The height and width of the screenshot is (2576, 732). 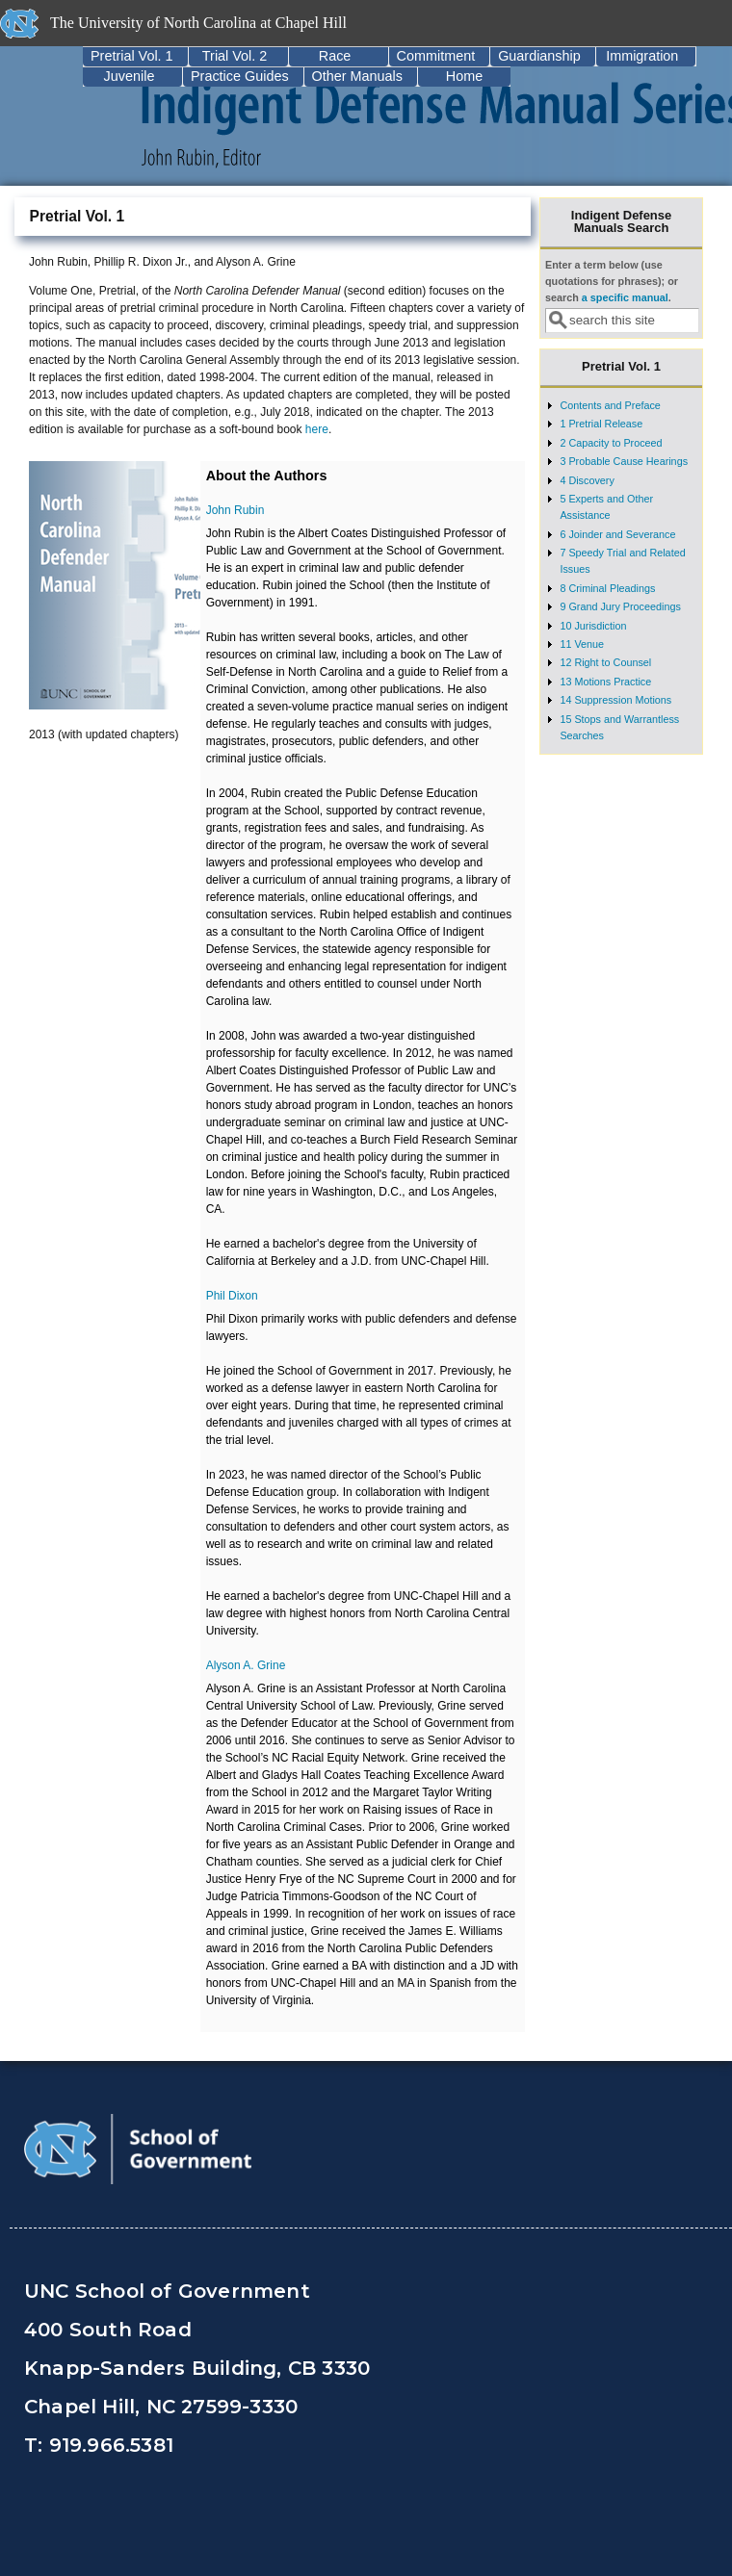 What do you see at coordinates (607, 588) in the screenshot?
I see `8 Criminal Pleadings` at bounding box center [607, 588].